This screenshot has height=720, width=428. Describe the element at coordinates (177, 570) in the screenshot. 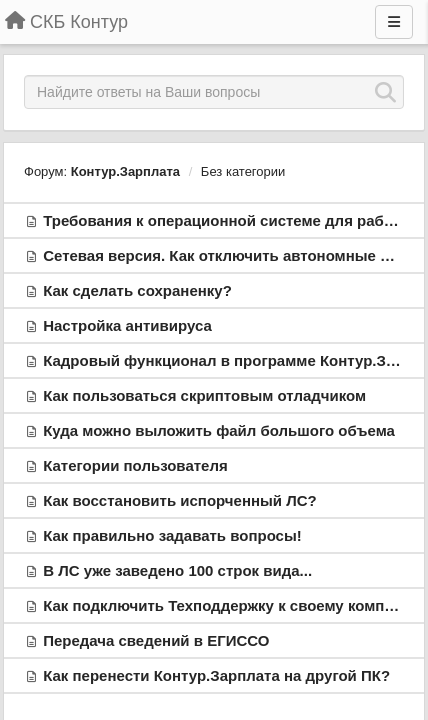

I see `В ЛС уже заведено 100 строк вида...` at that location.